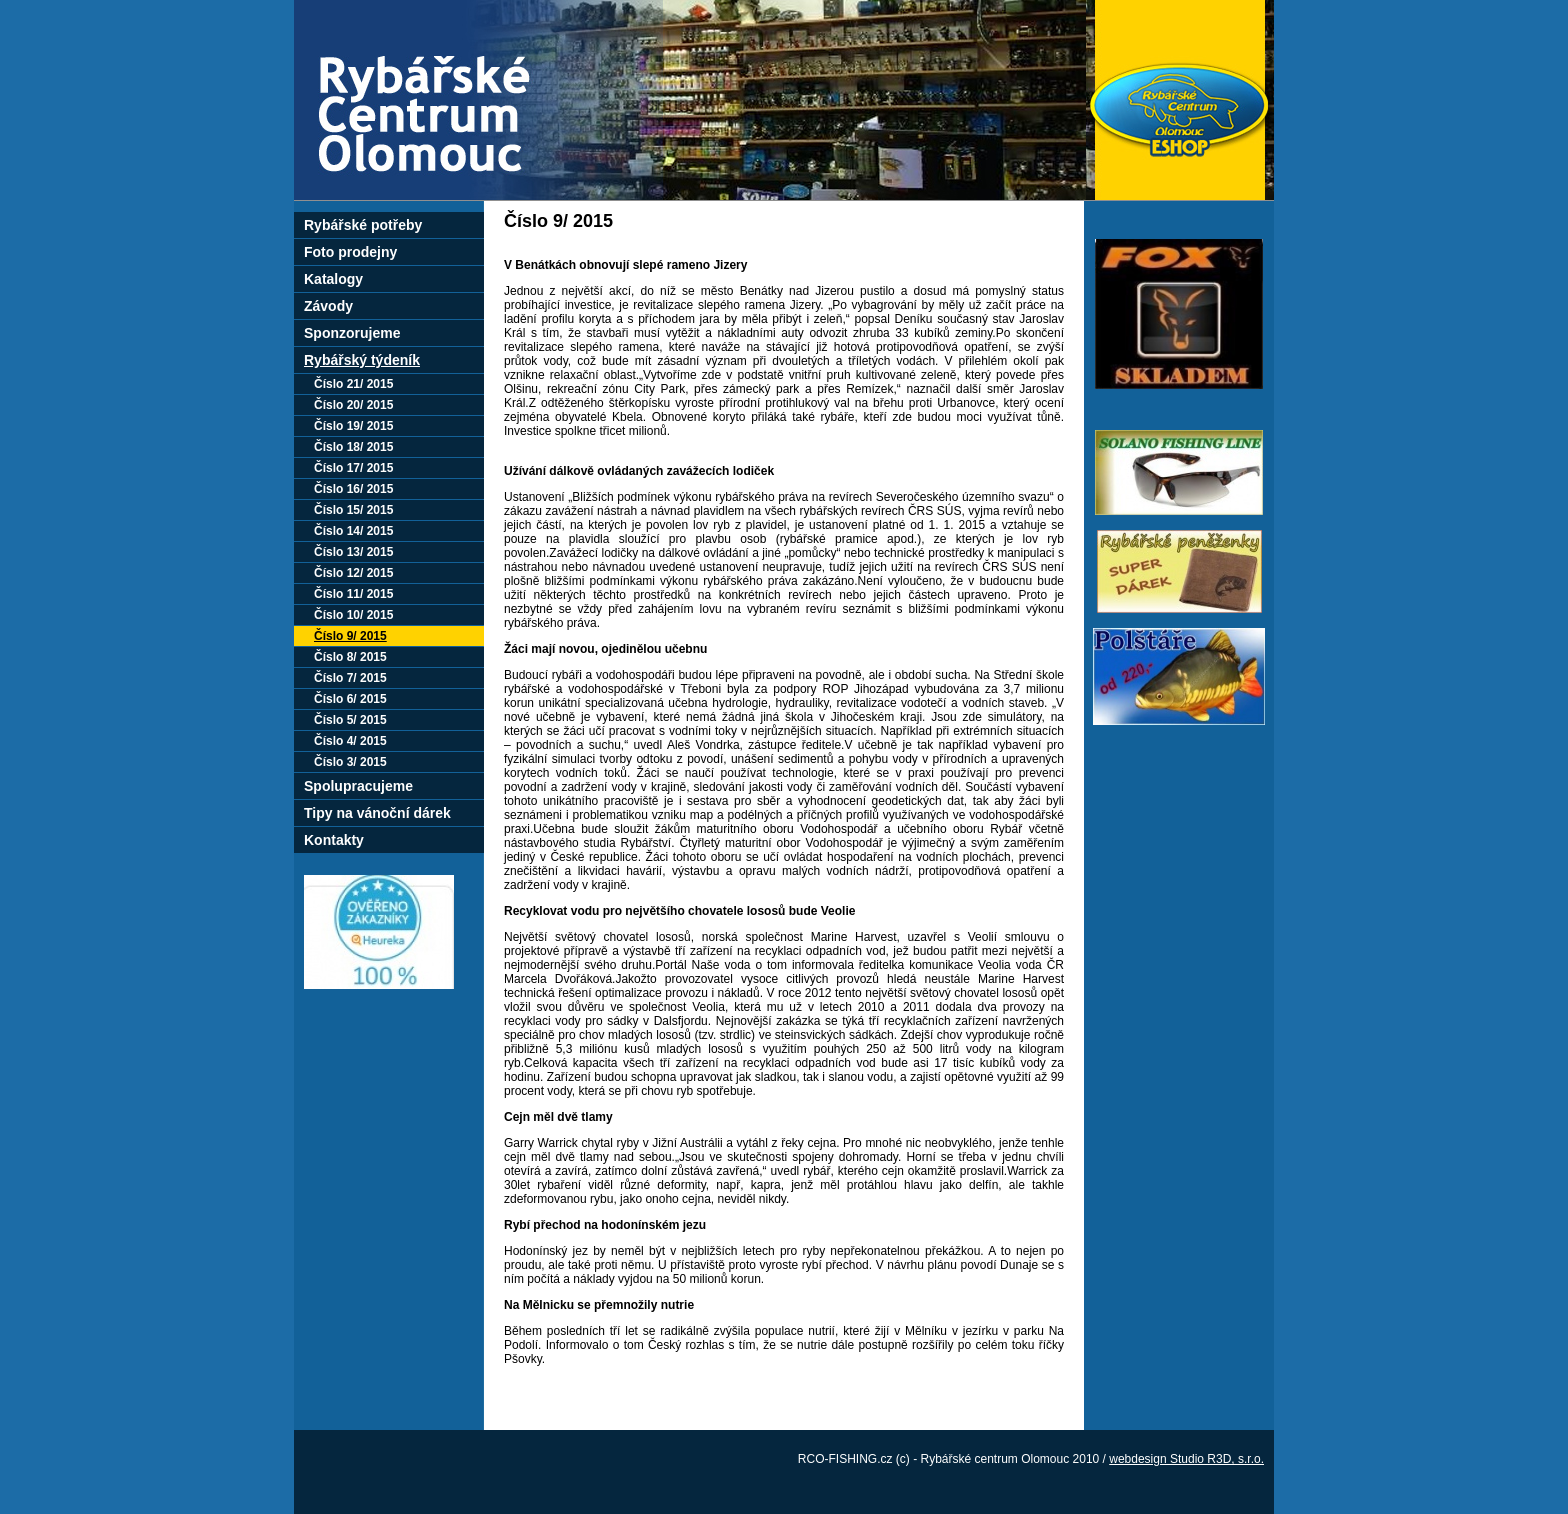 The height and width of the screenshot is (1514, 1568). I want to click on Katalogy, so click(333, 279).